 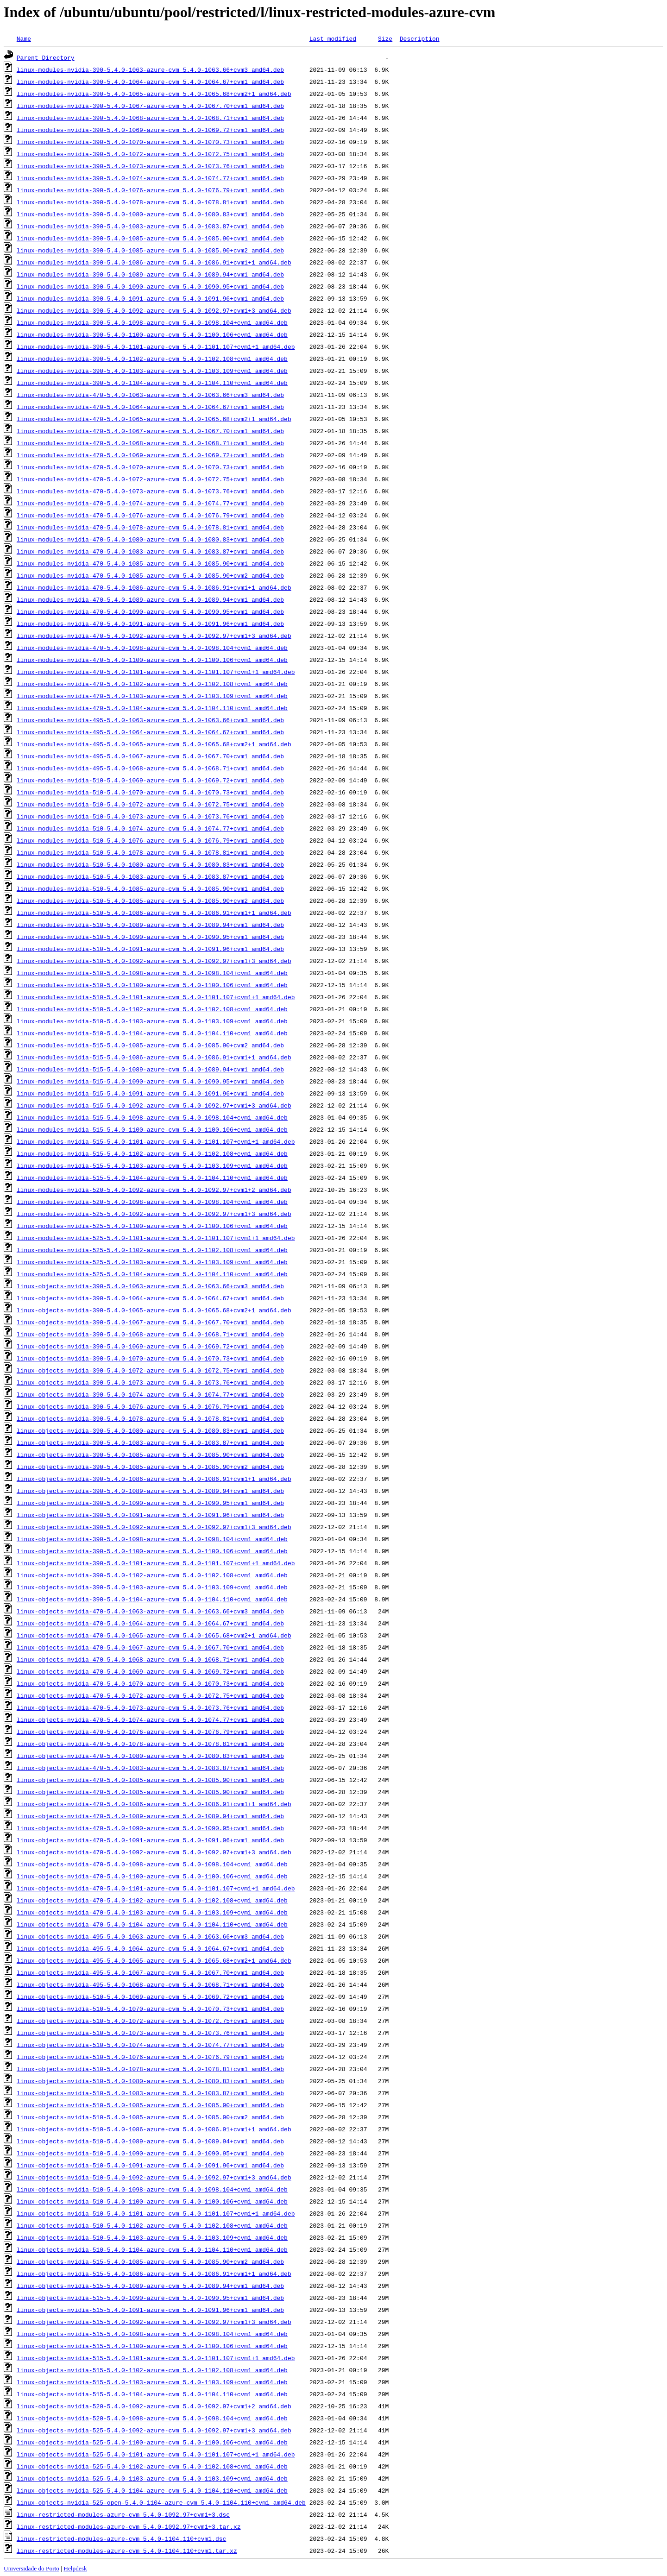 I want to click on linux-objects-nvidia-390-5.4.0-1100-azure-cvm_5.4.0-1100.106+cvm1_amd64.deb, so click(x=152, y=1551).